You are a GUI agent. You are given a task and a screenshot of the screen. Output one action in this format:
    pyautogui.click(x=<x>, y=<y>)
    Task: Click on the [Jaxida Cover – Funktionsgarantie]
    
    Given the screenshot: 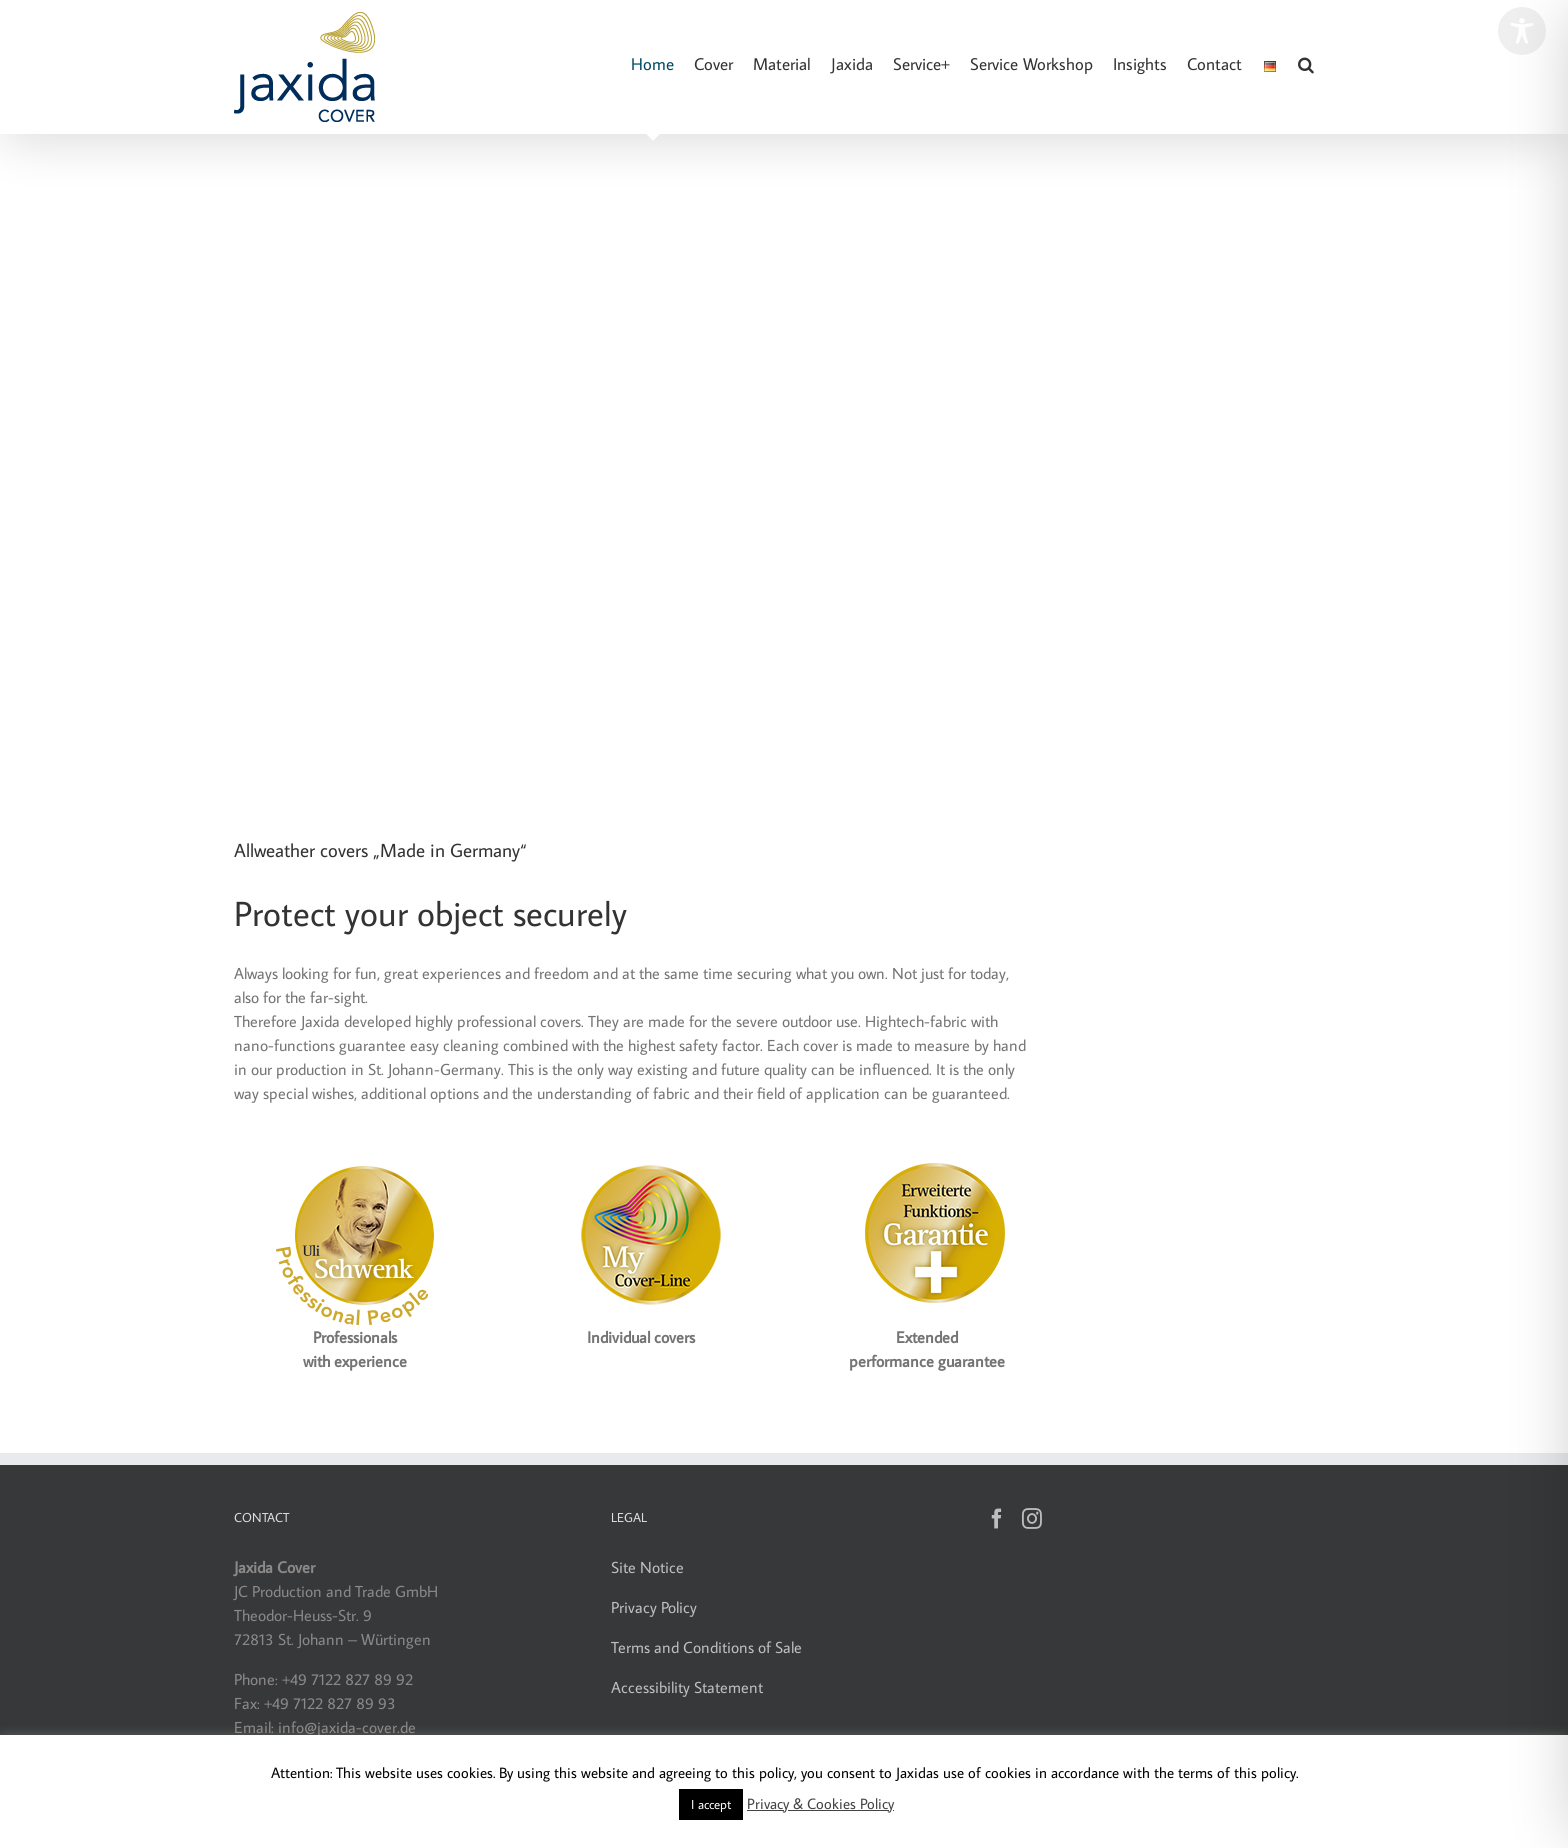 What is the action you would take?
    pyautogui.click(x=927, y=1153)
    